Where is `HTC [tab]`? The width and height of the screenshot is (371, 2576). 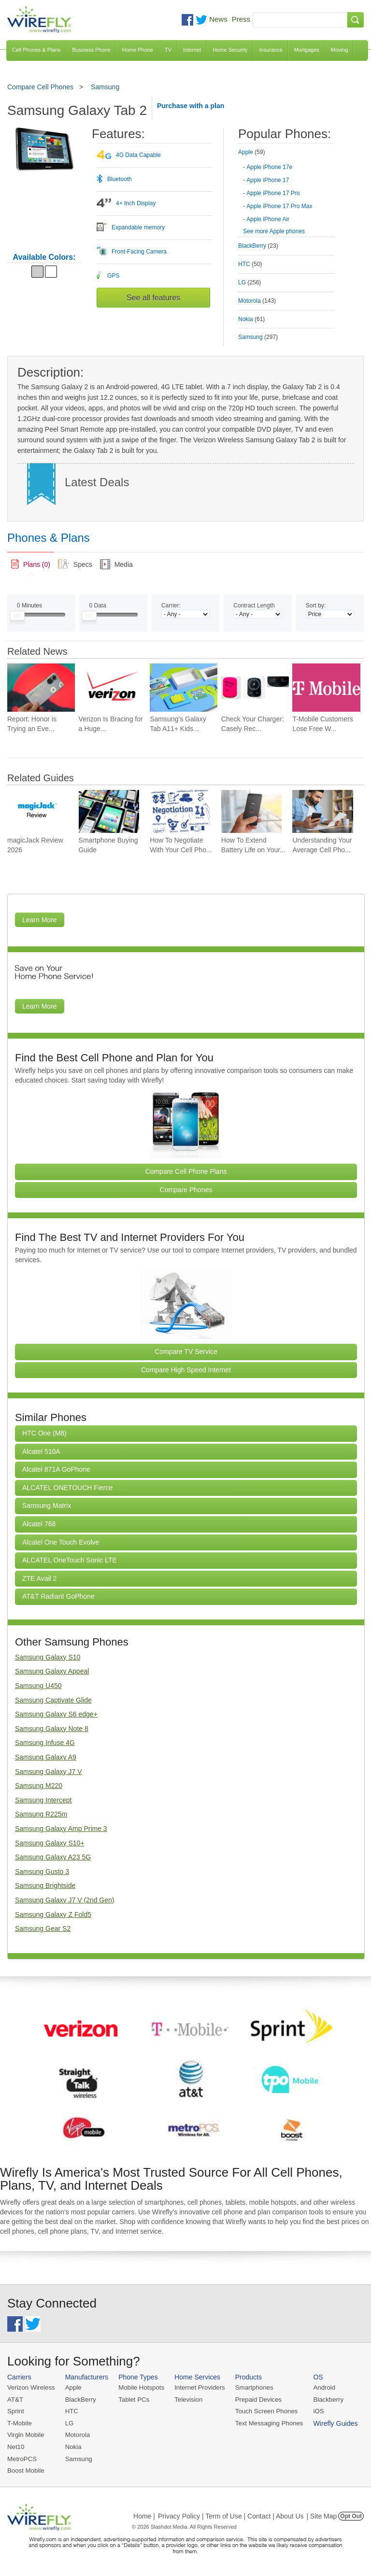 HTC [tab] is located at coordinates (250, 264).